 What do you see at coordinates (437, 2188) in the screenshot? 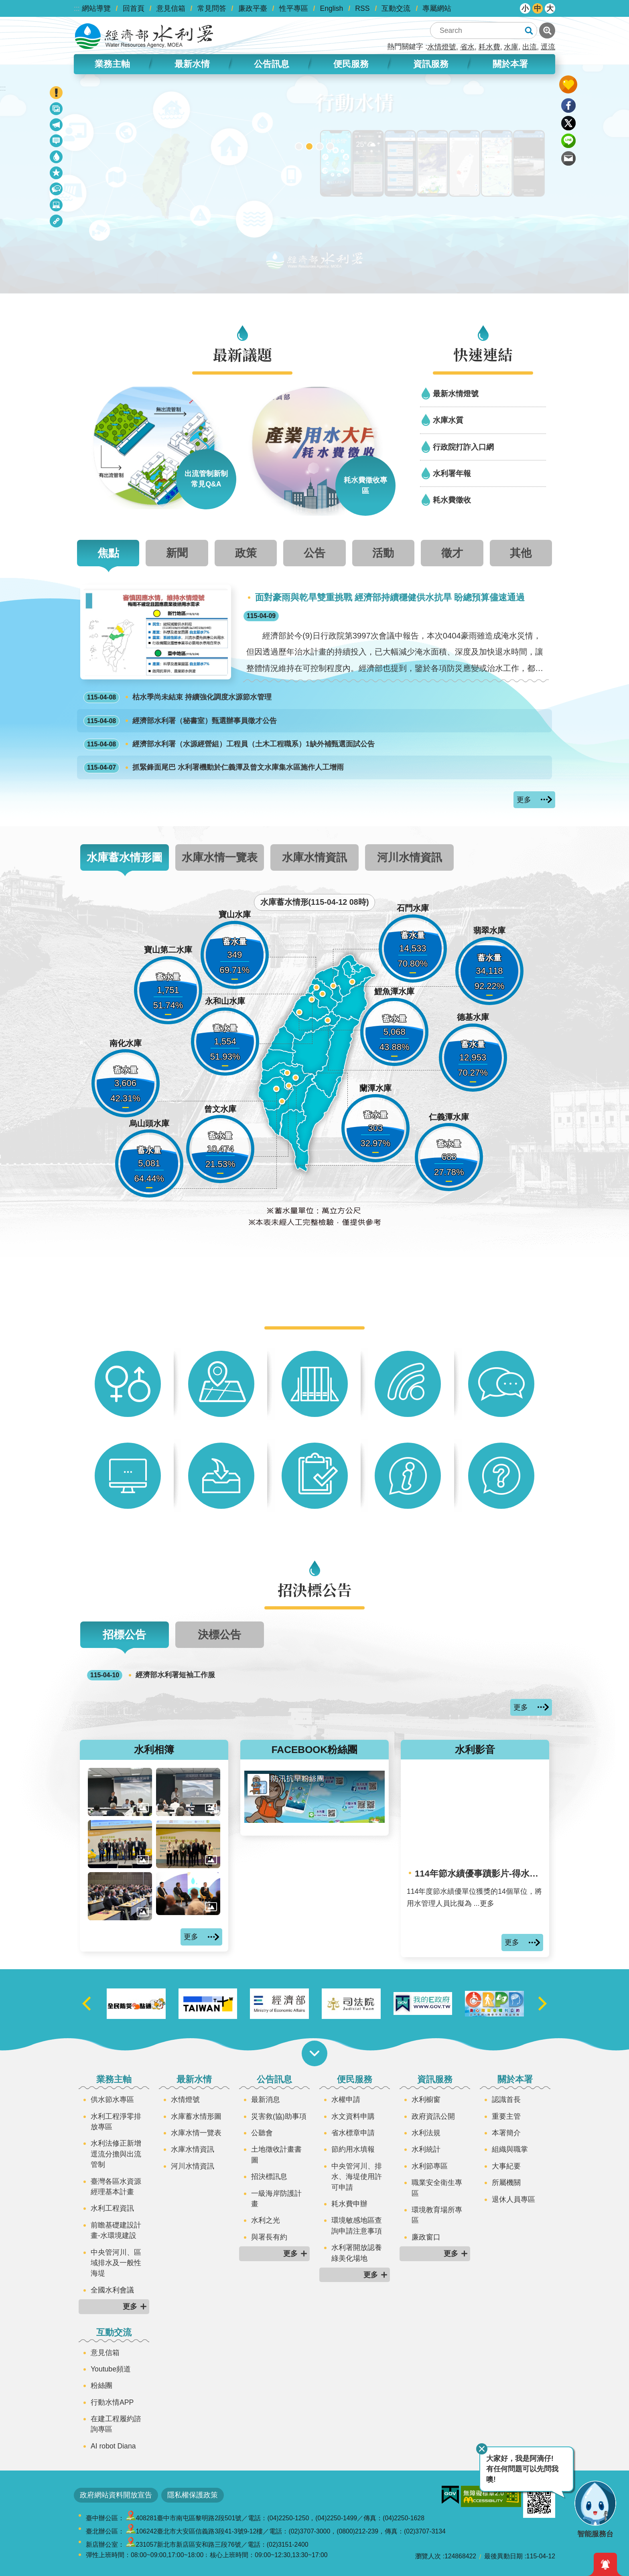
I see `職業安全衛生專區` at bounding box center [437, 2188].